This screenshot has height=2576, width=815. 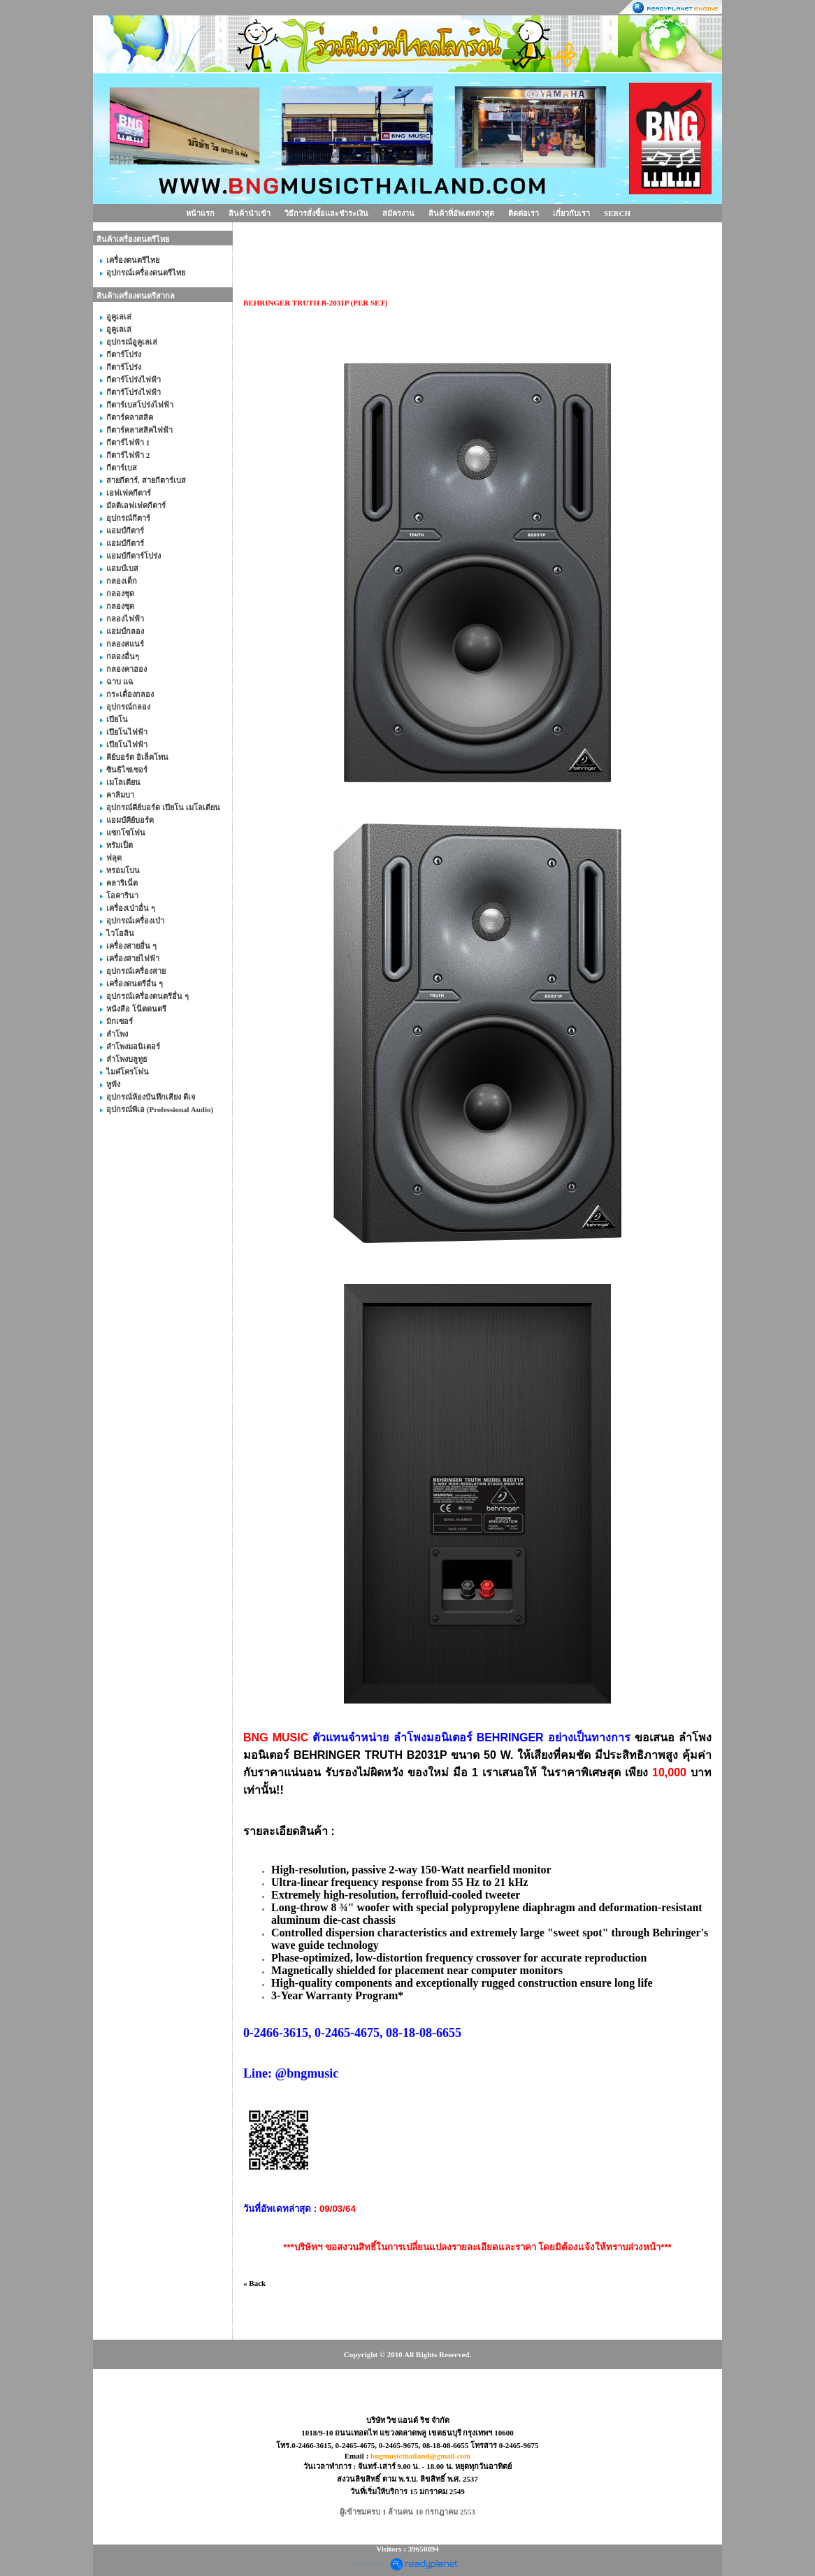 What do you see at coordinates (250, 213) in the screenshot?
I see `สินค้านำเข้า` at bounding box center [250, 213].